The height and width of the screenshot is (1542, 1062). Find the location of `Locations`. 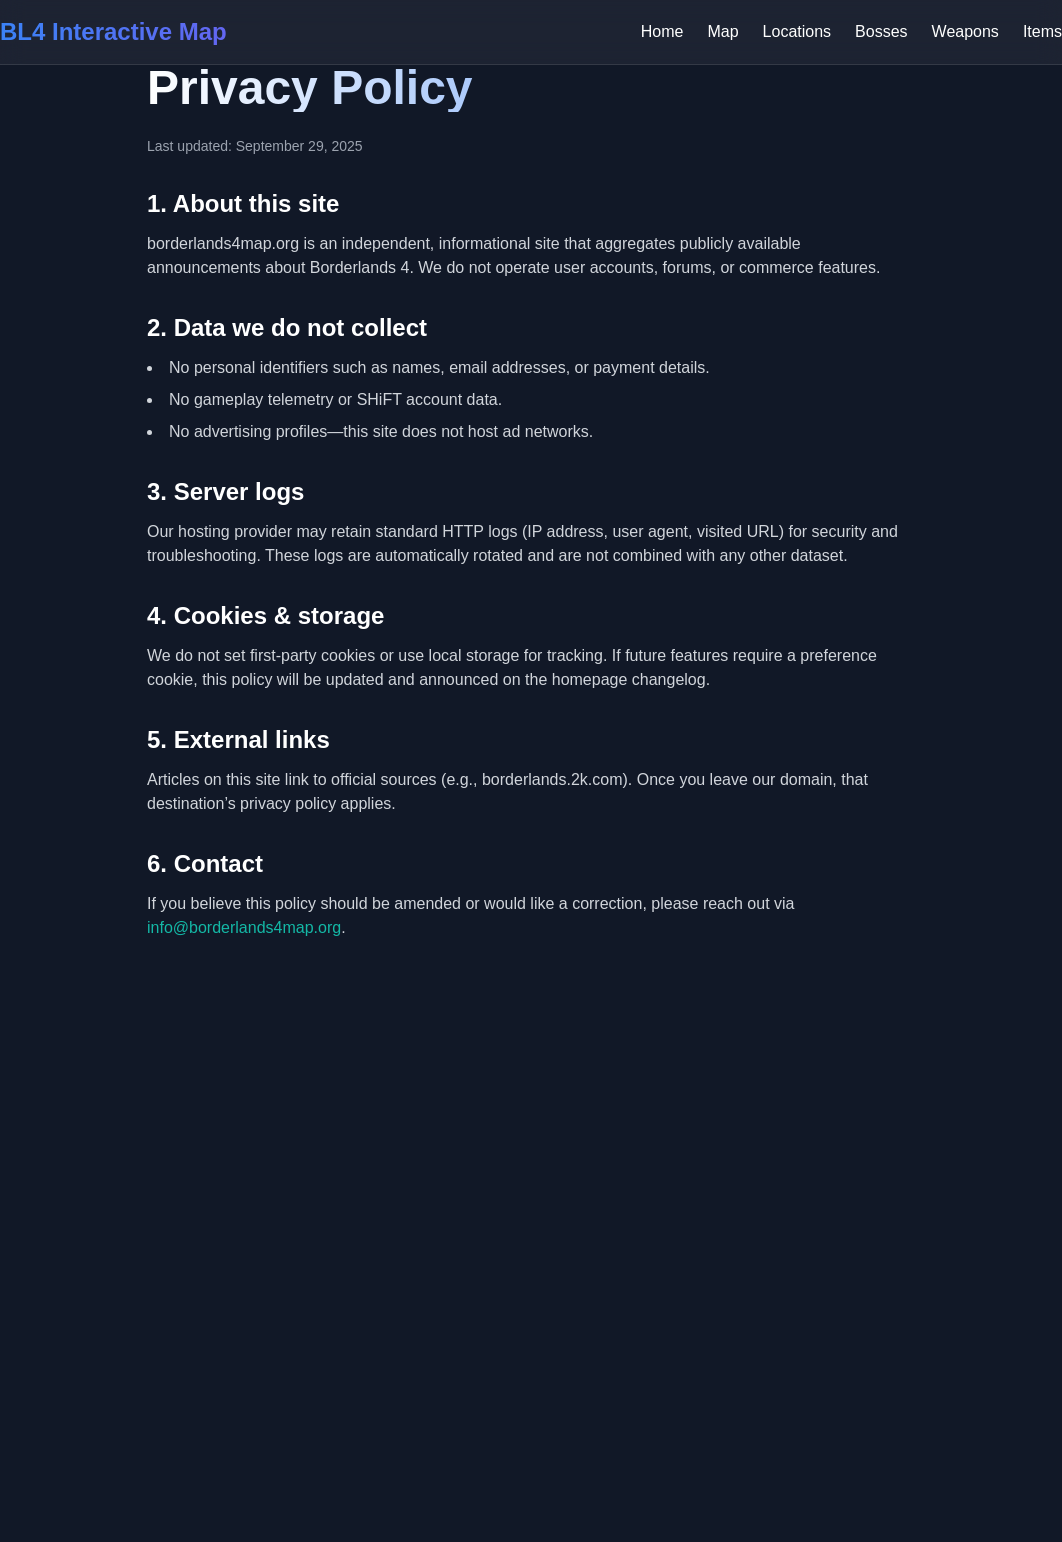

Locations is located at coordinates (797, 31).